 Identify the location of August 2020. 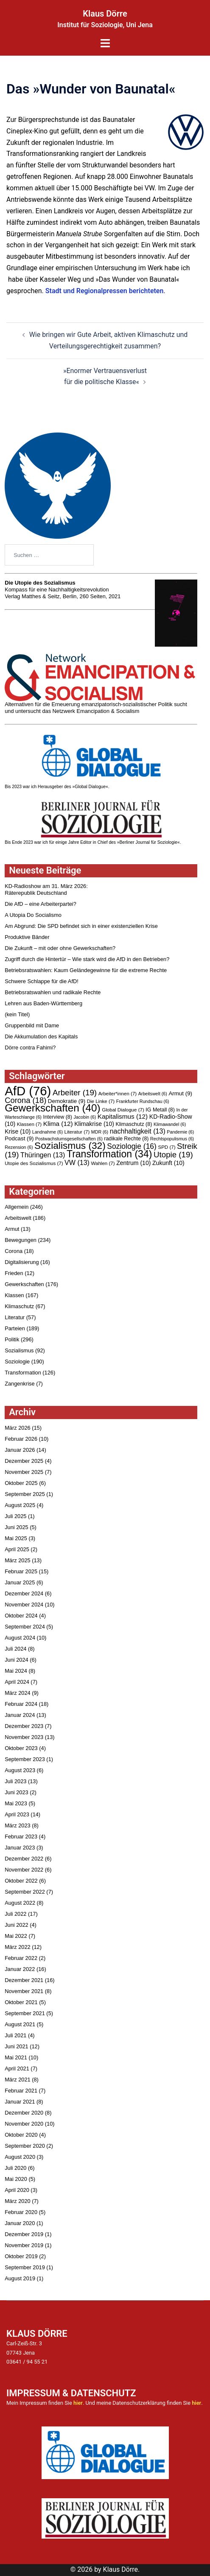
(20, 2157).